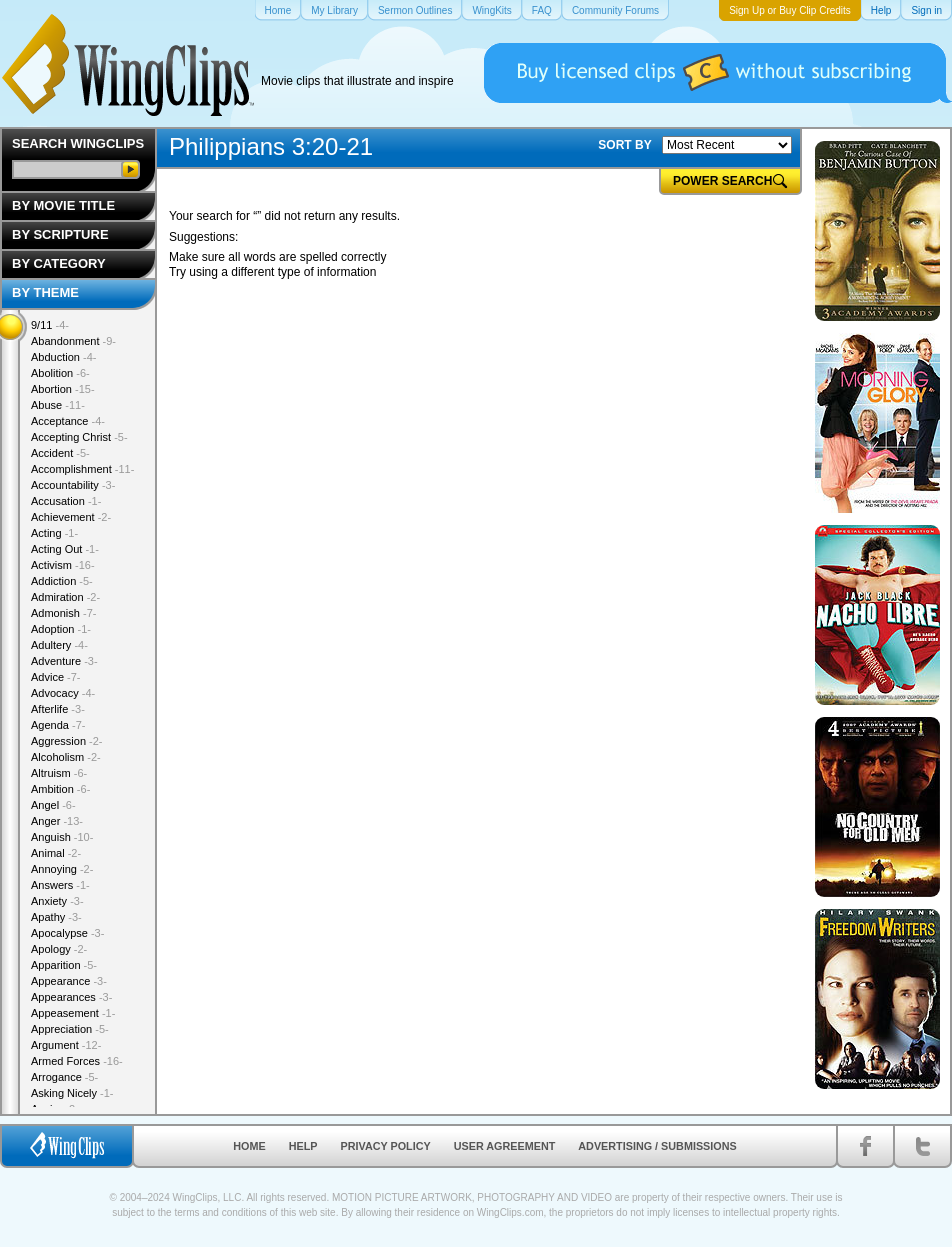 The image size is (952, 1247). What do you see at coordinates (70, 1029) in the screenshot?
I see `Appreciation` at bounding box center [70, 1029].